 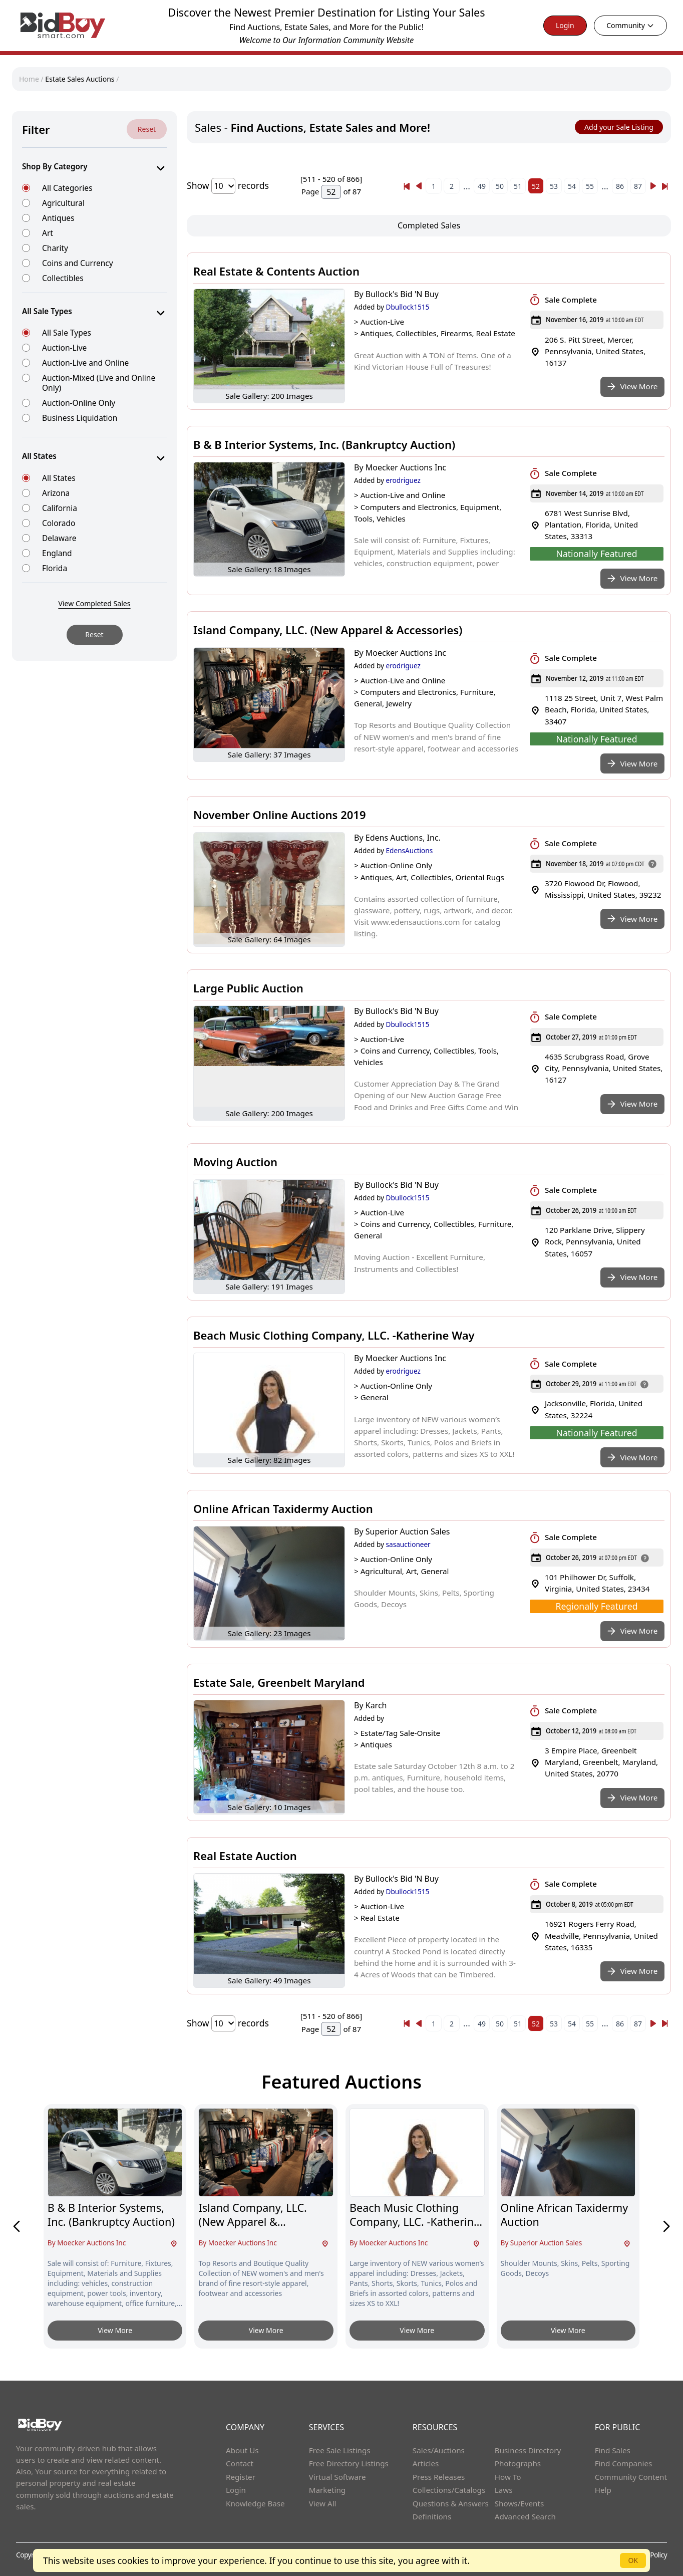 I want to click on Auction-Live, so click(x=64, y=347).